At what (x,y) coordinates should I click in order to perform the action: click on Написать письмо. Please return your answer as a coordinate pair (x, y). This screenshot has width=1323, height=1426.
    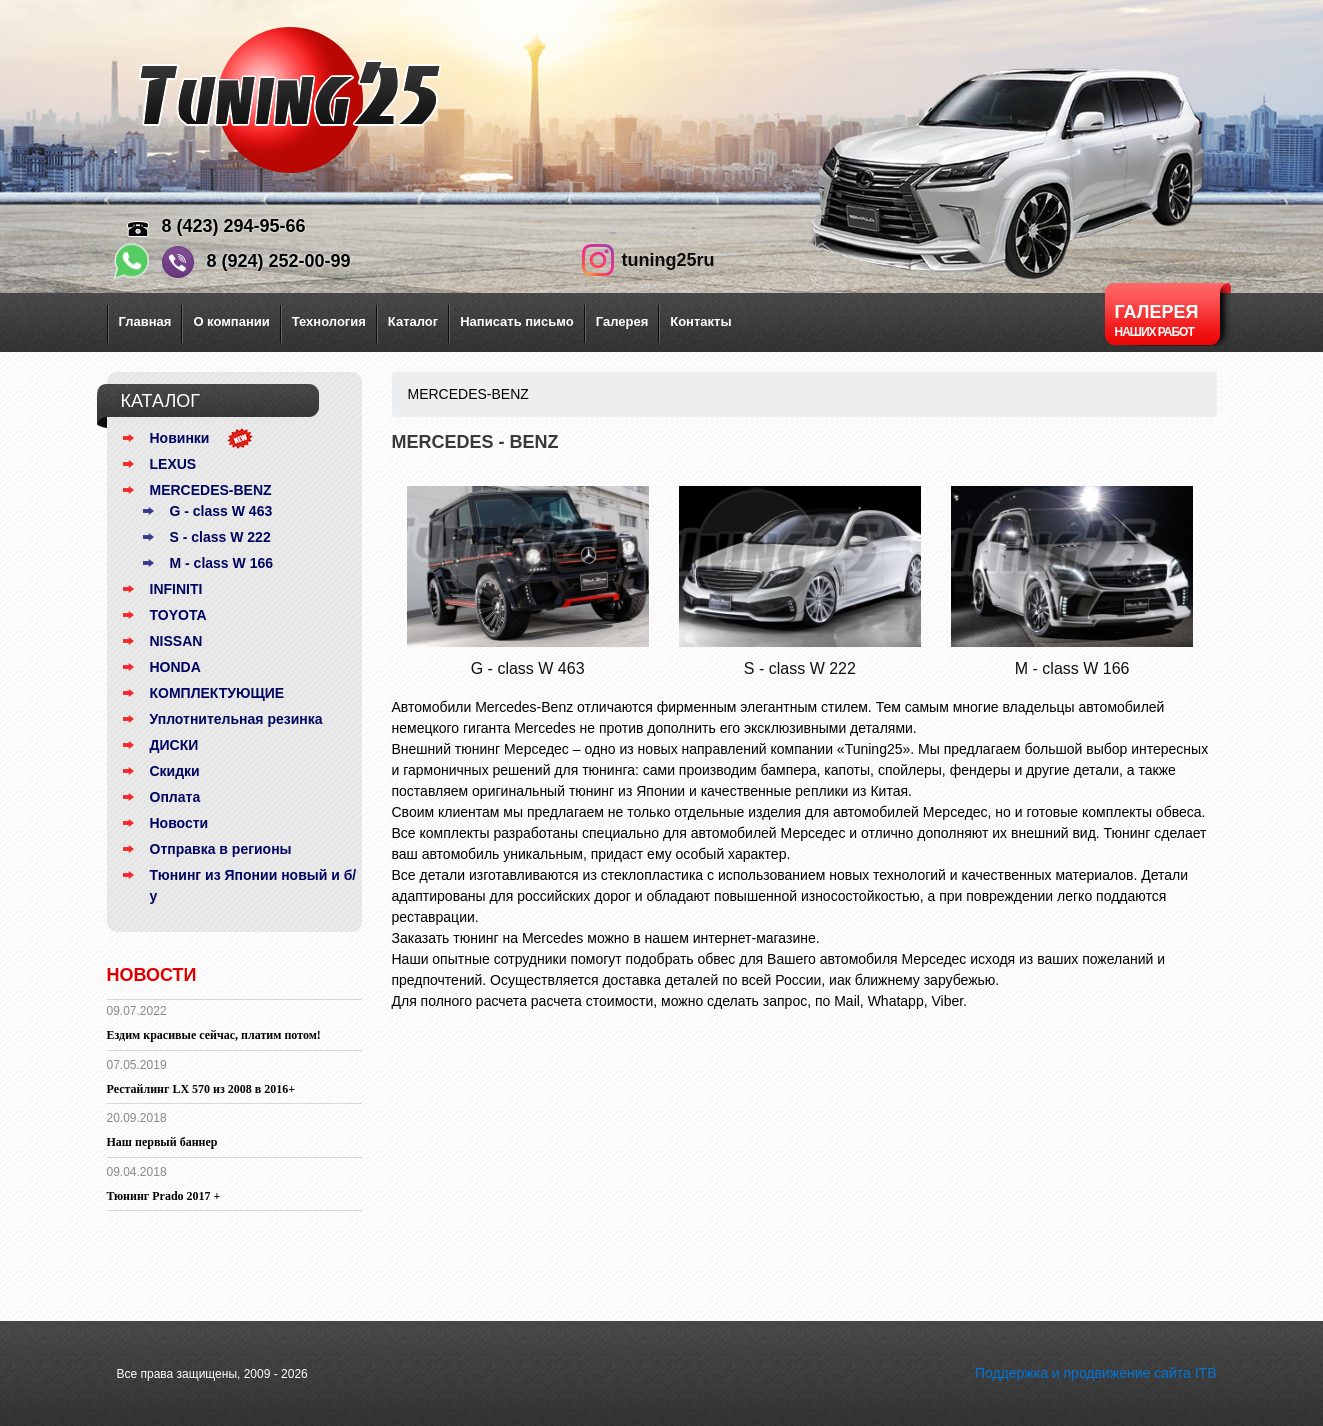
    Looking at the image, I should click on (517, 321).